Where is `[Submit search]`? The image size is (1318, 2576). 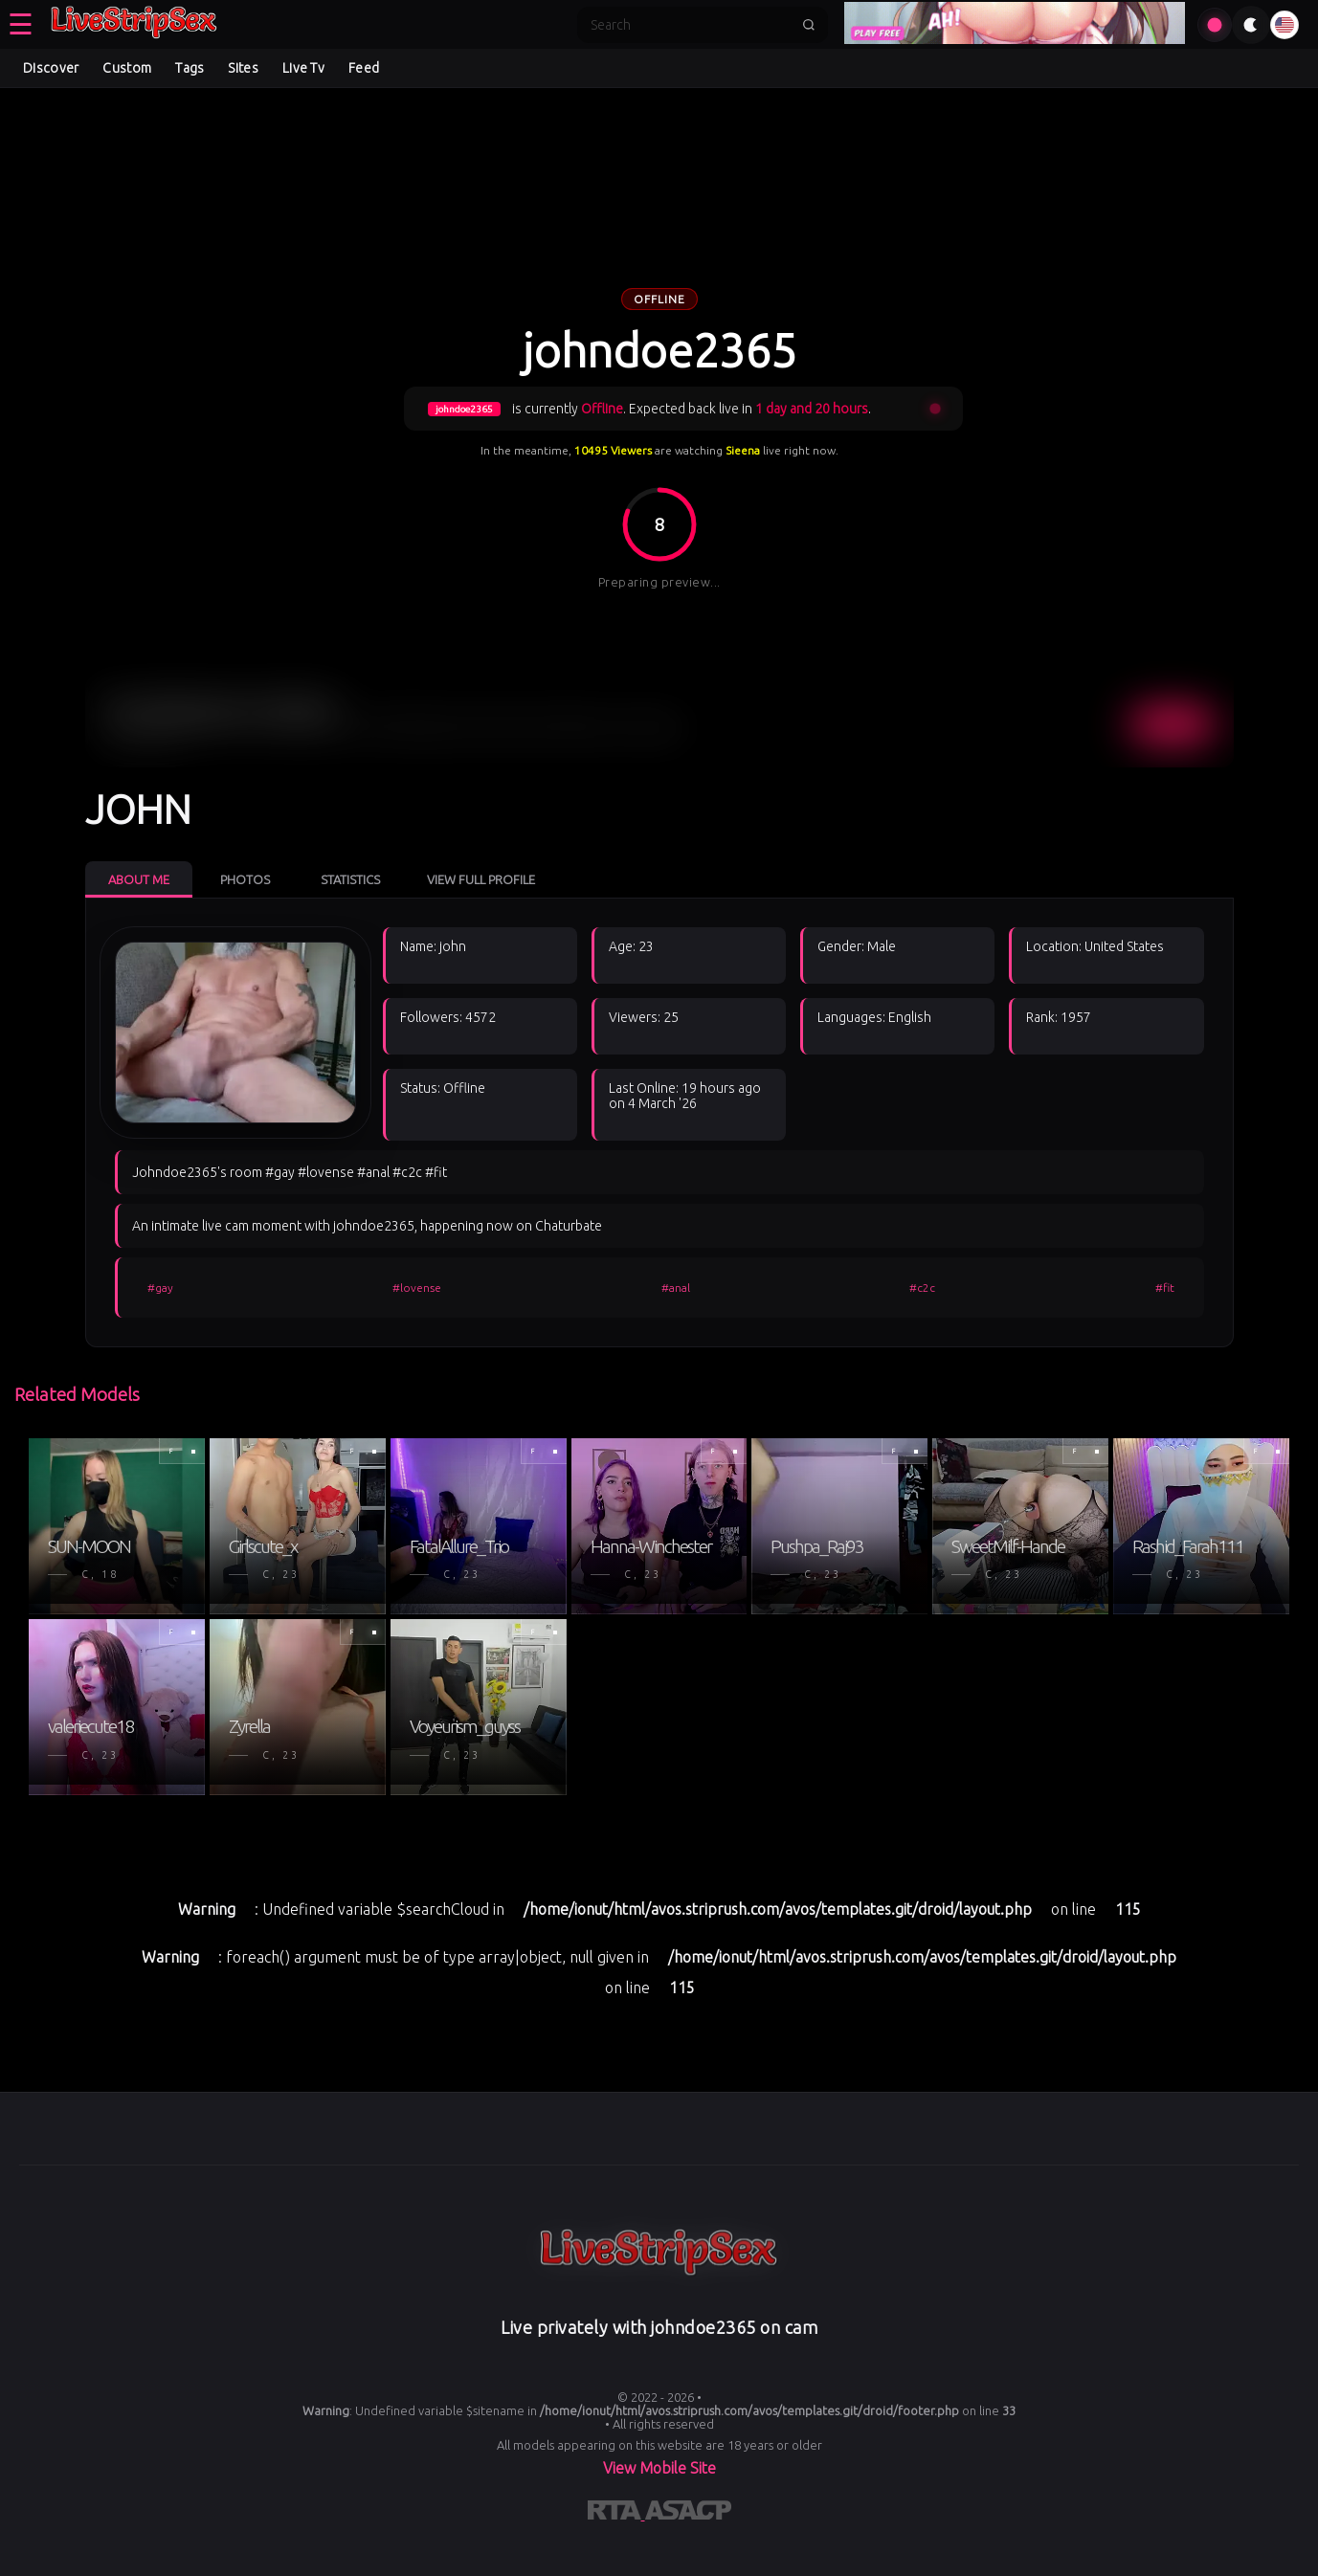
[Submit search] is located at coordinates (808, 24).